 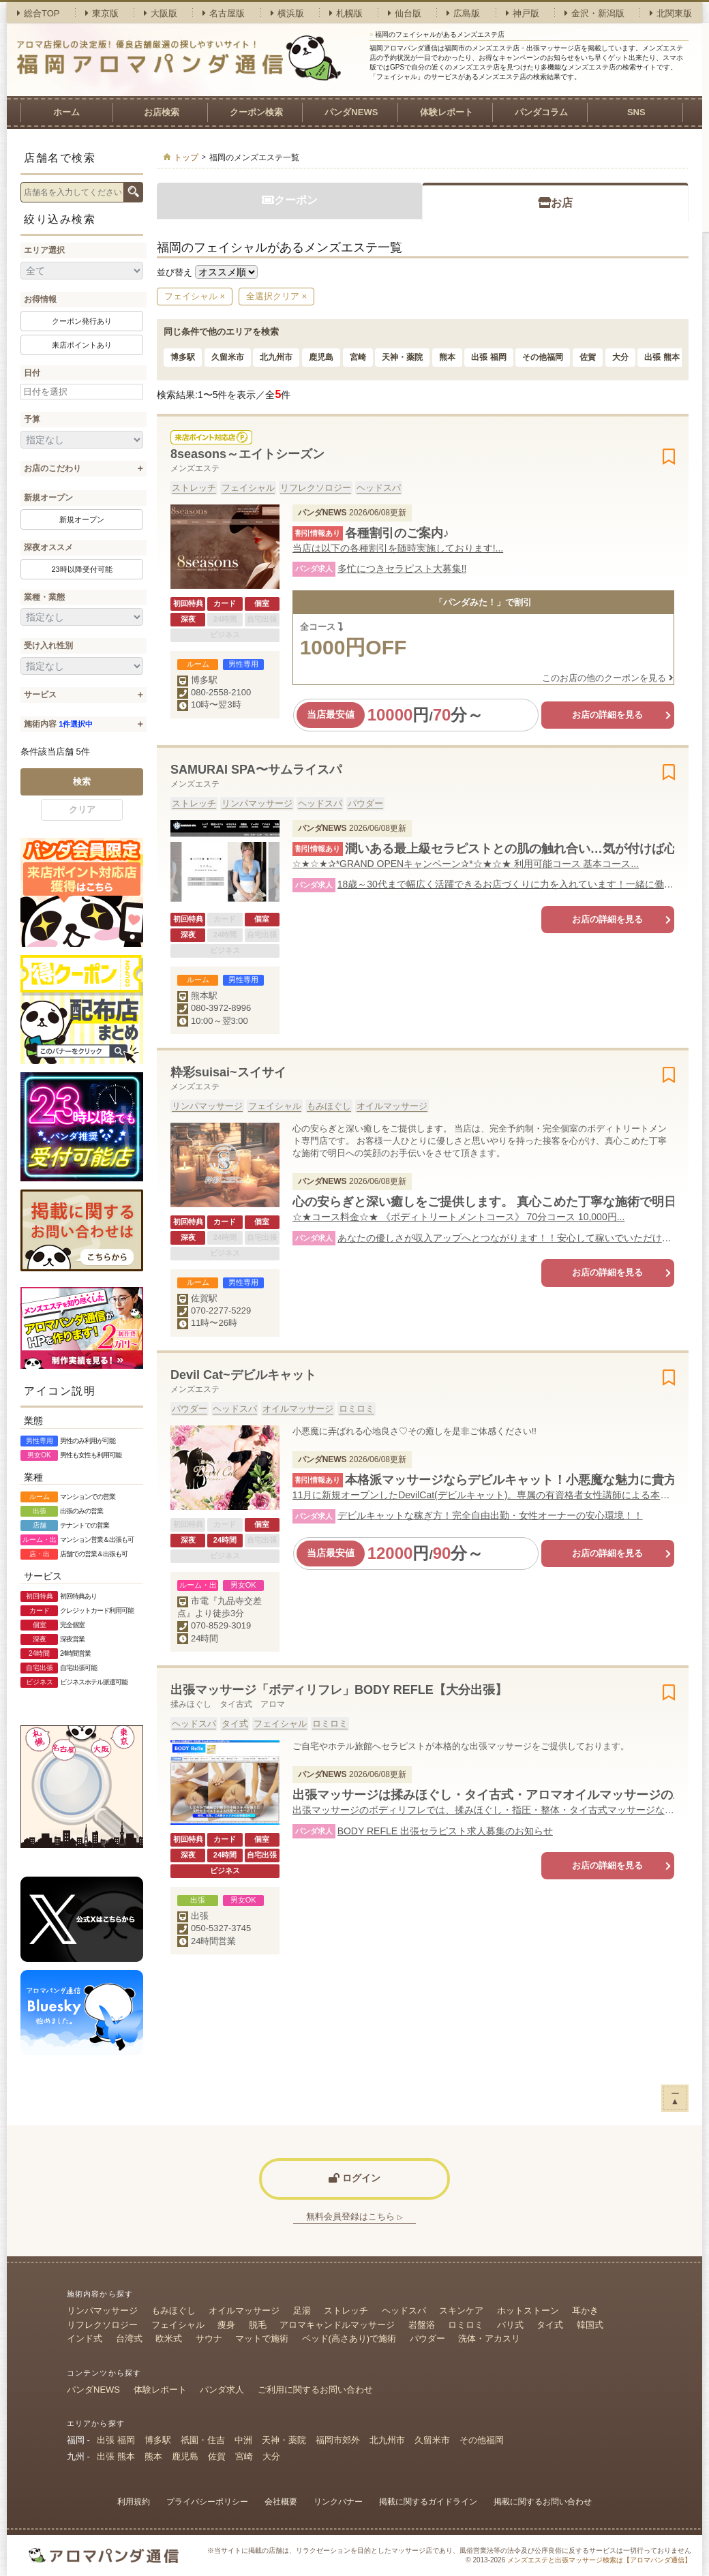 I want to click on 総合TOP, so click(x=38, y=13).